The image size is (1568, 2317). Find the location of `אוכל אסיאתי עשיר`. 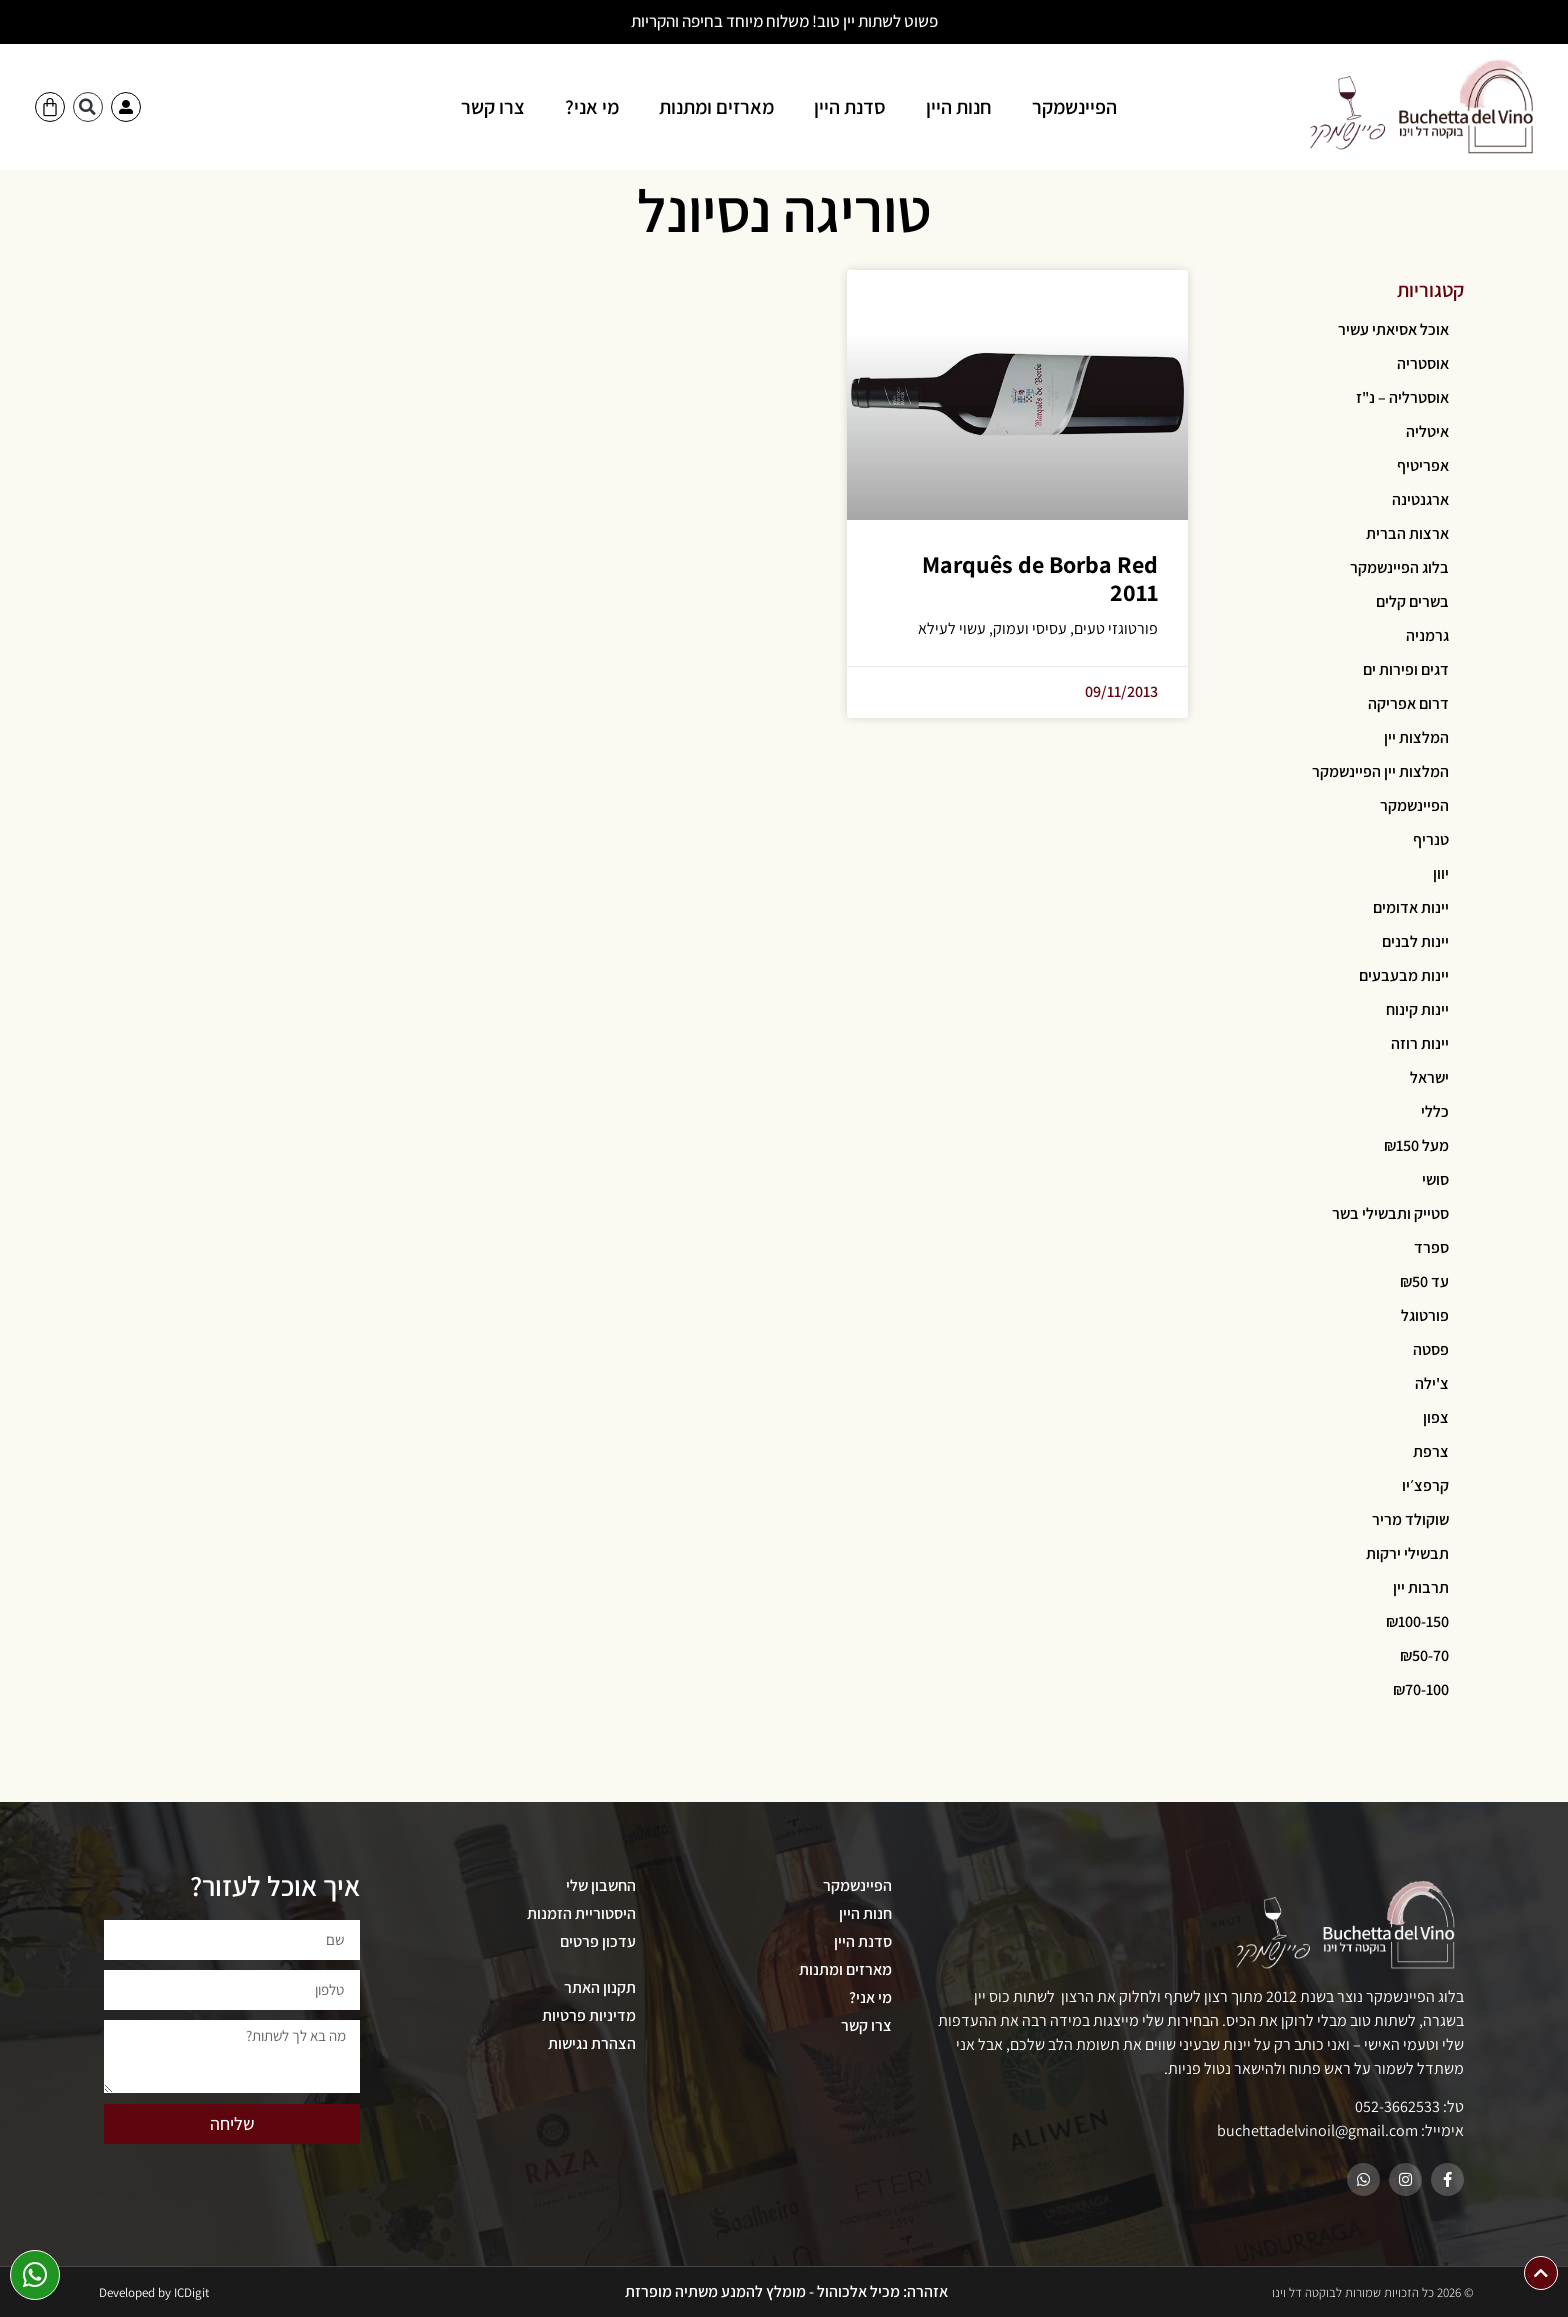

אוכל אסיאתי עשיר is located at coordinates (1393, 329).